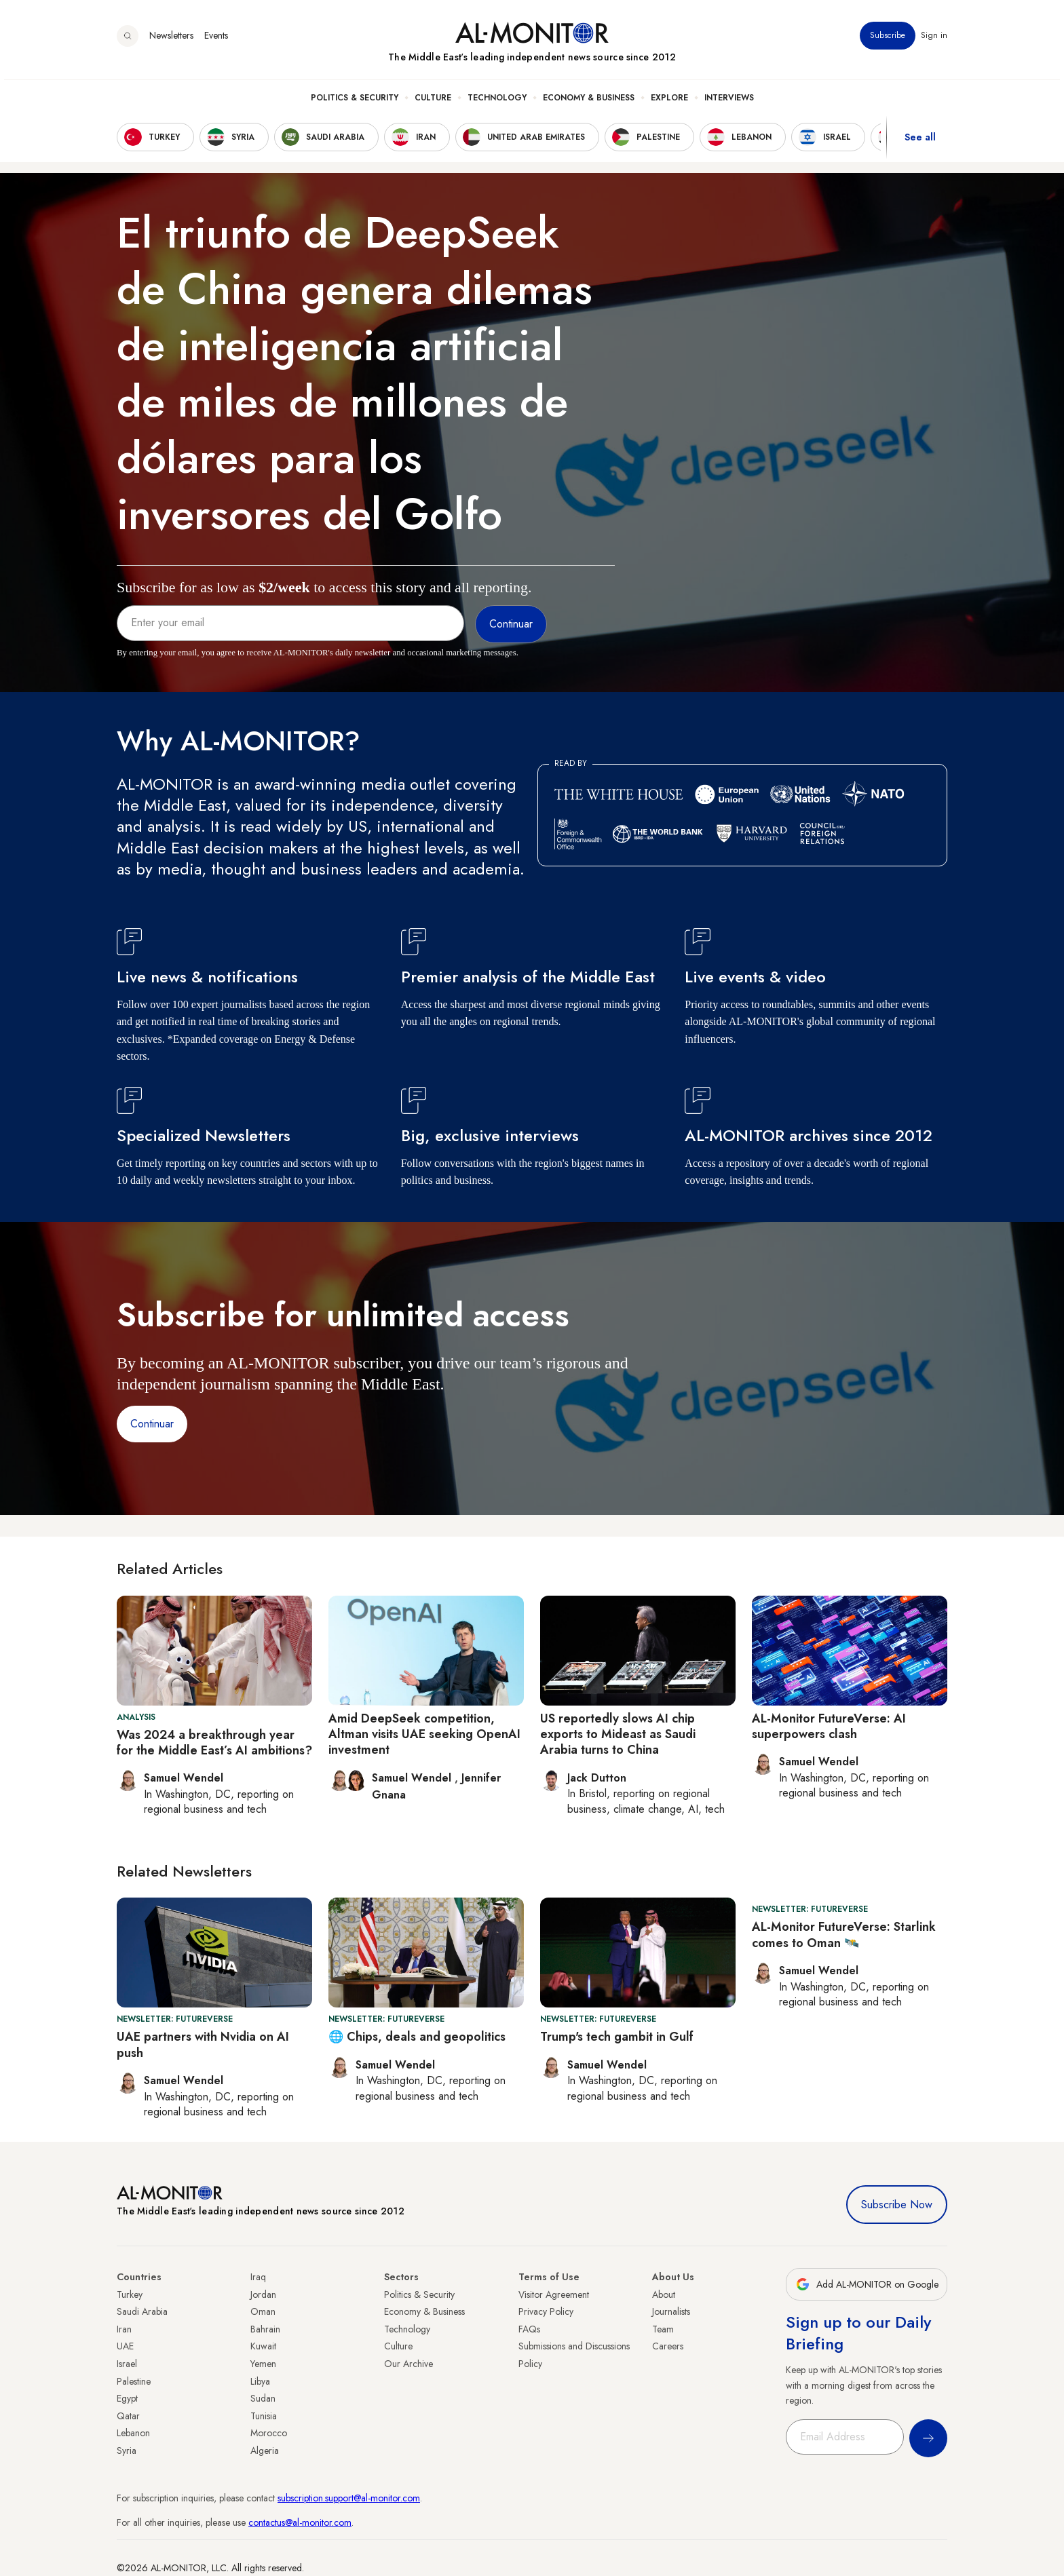 The height and width of the screenshot is (2576, 1064). I want to click on US reportedly slows AI chip exports to Mideast as Saudi Arabia turns to China, so click(618, 1734).